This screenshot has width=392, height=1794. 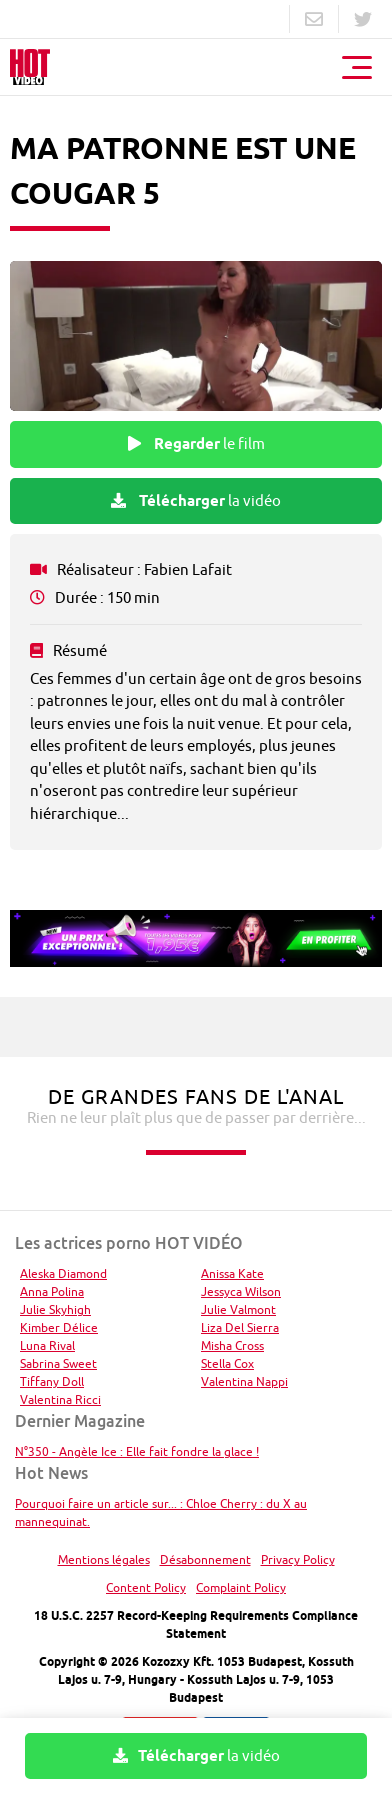 I want to click on Valentina Nappi, so click(x=244, y=1381).